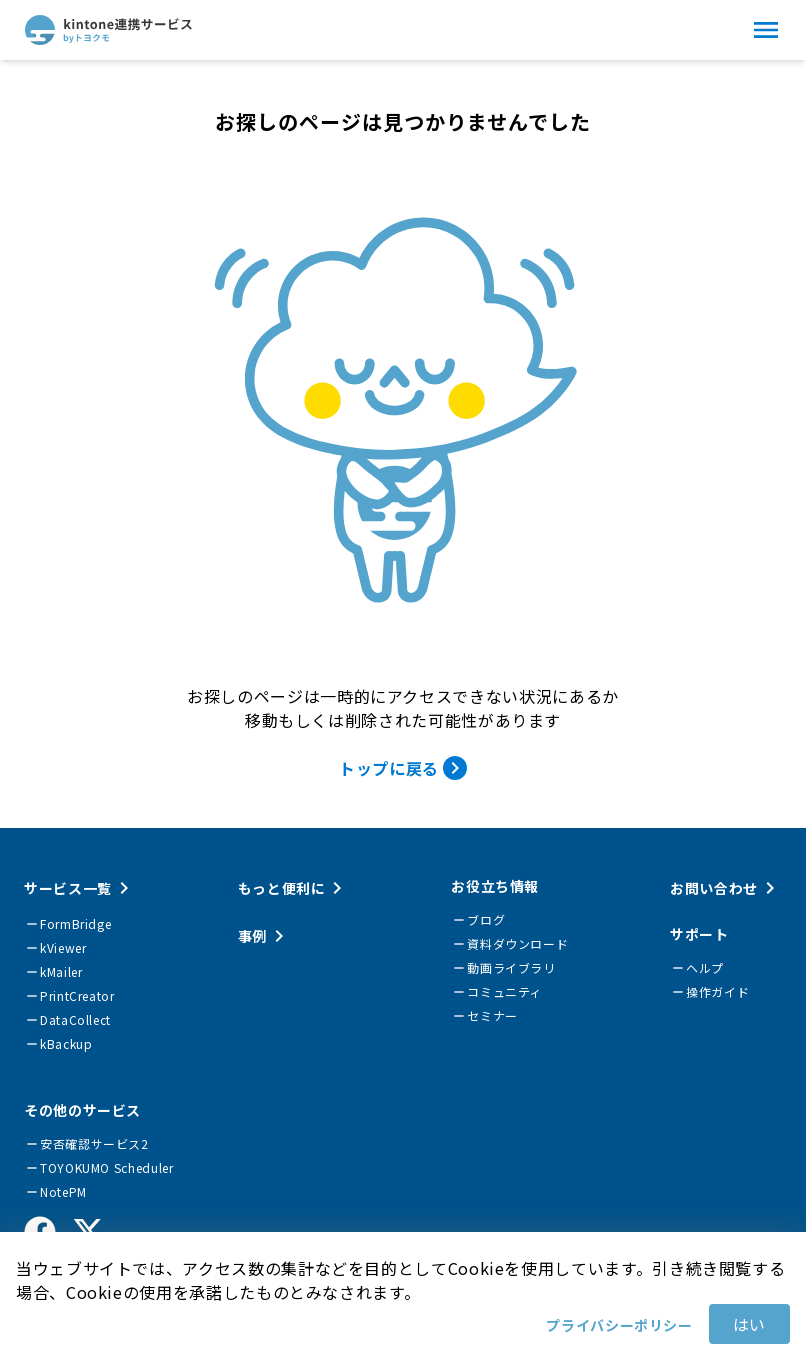  What do you see at coordinates (619, 1325) in the screenshot?
I see `プライバシーポリシー` at bounding box center [619, 1325].